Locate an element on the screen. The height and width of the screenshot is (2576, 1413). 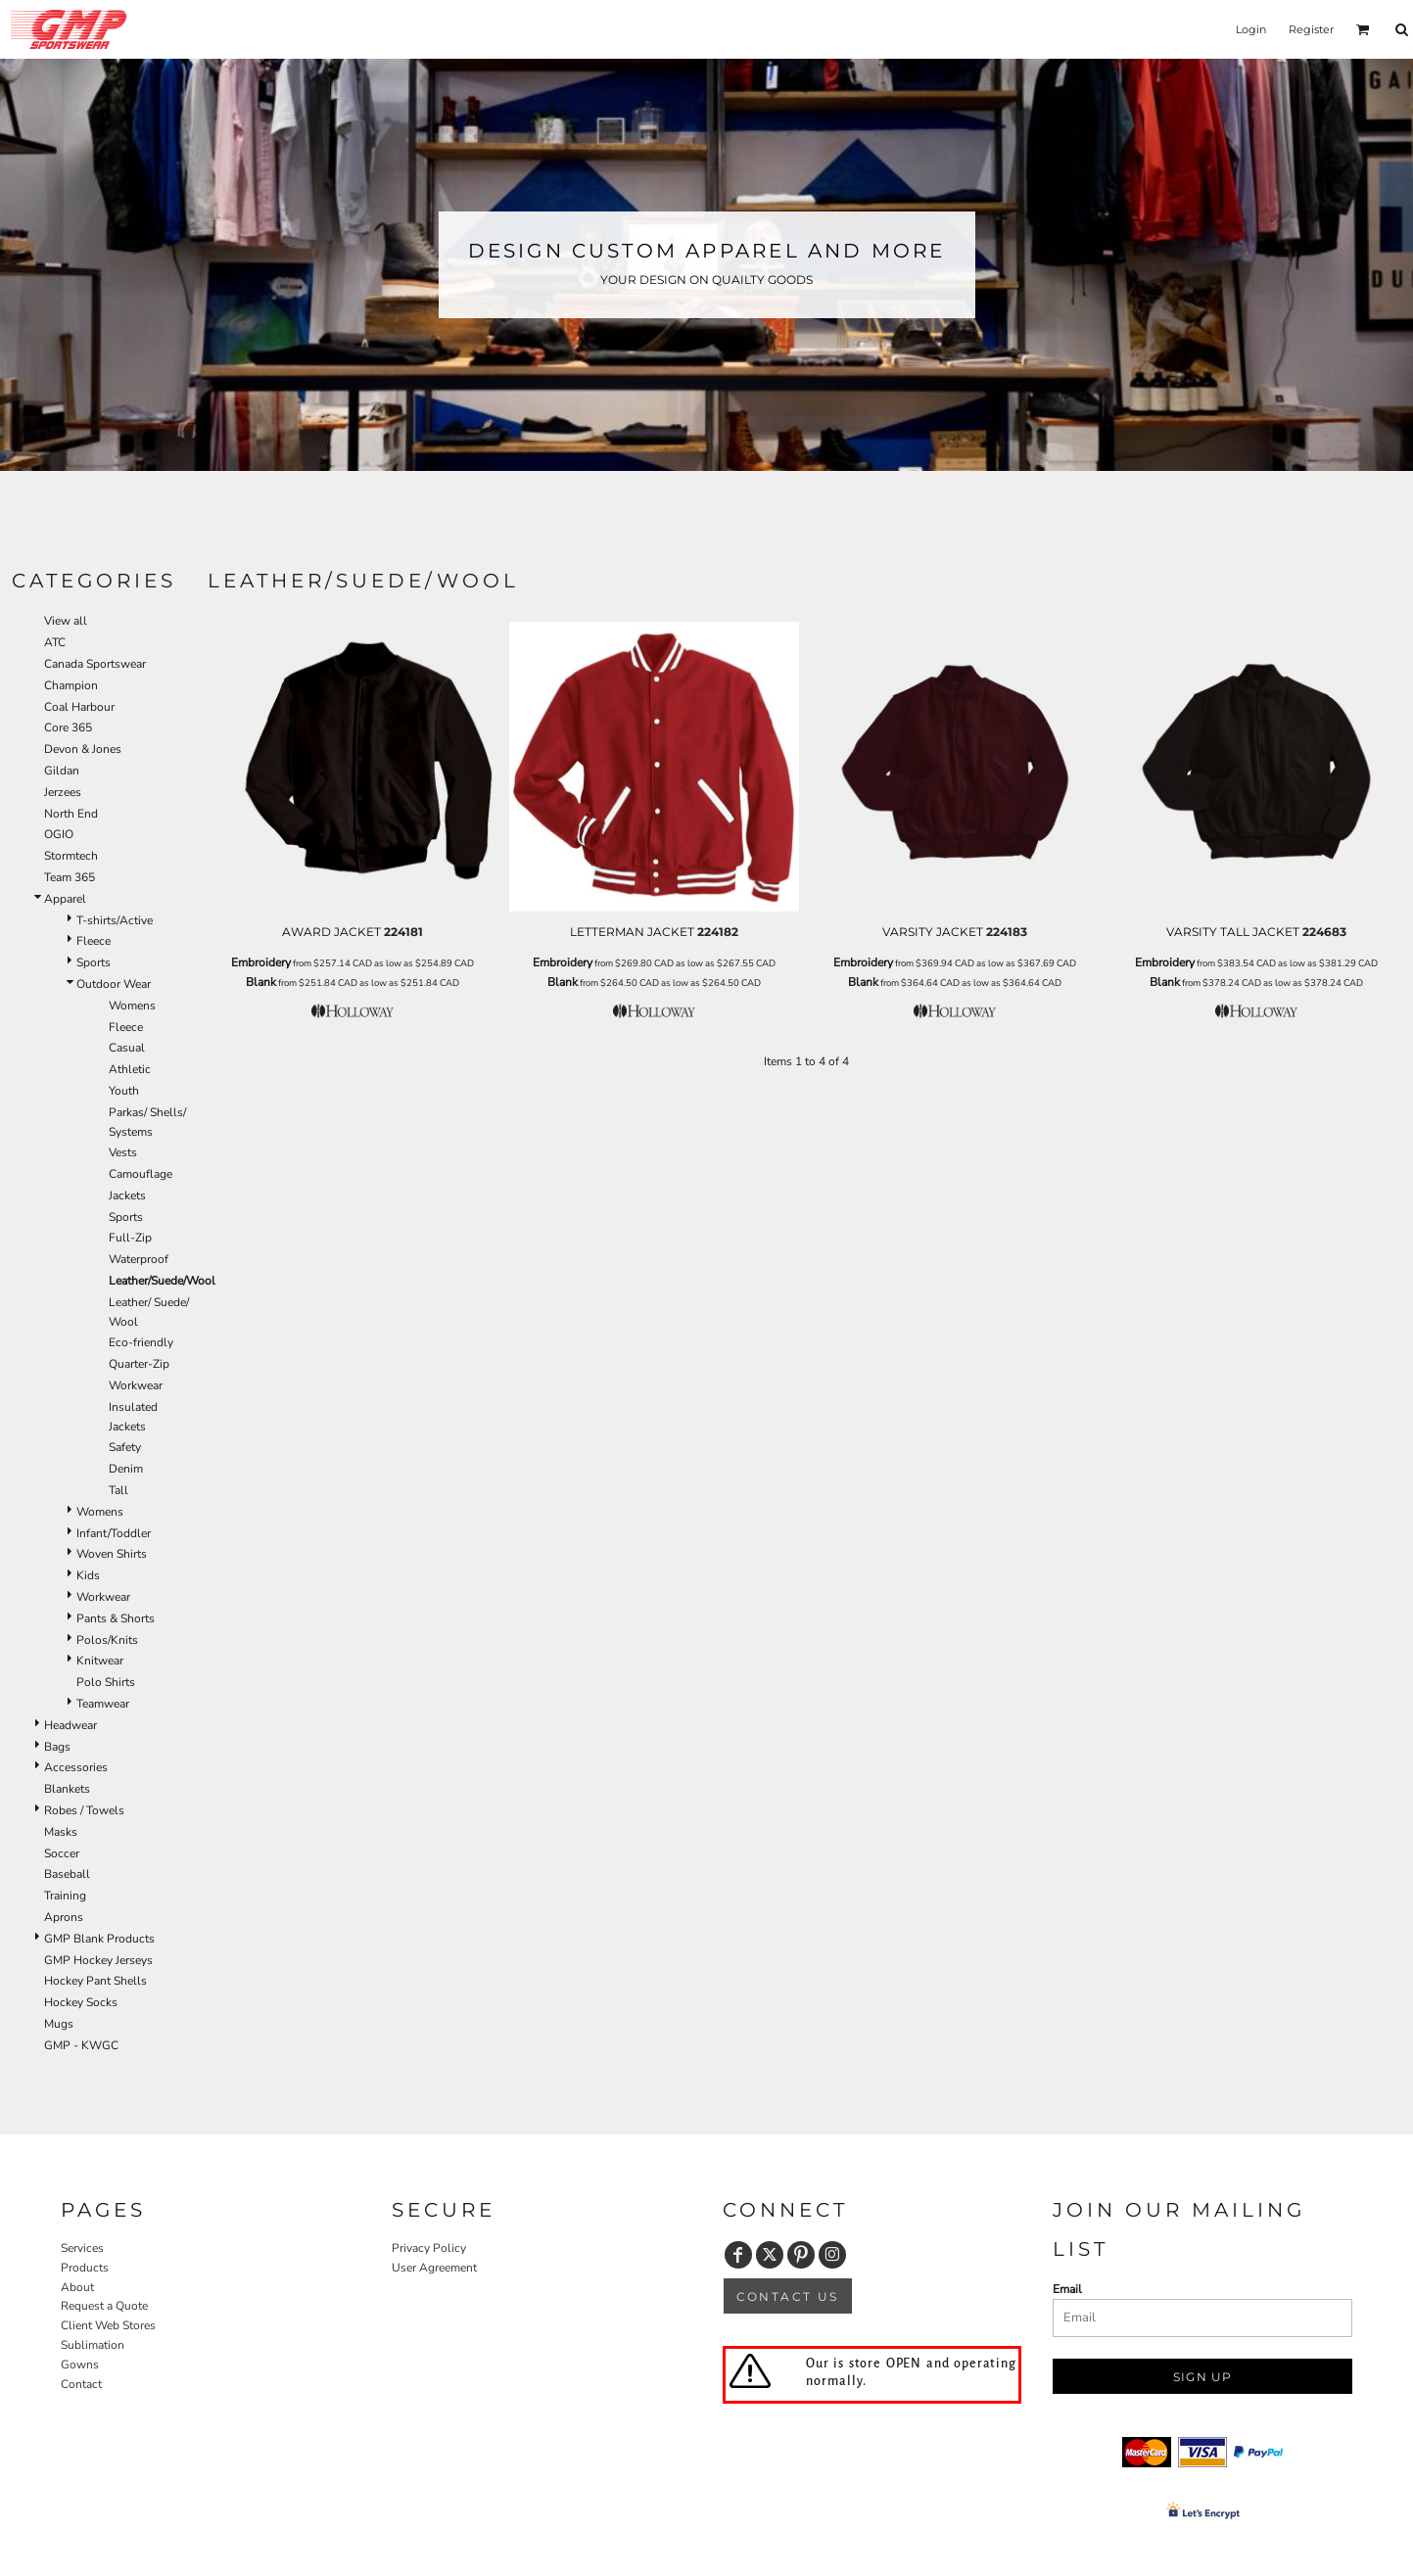
Headwear is located at coordinates (70, 1725).